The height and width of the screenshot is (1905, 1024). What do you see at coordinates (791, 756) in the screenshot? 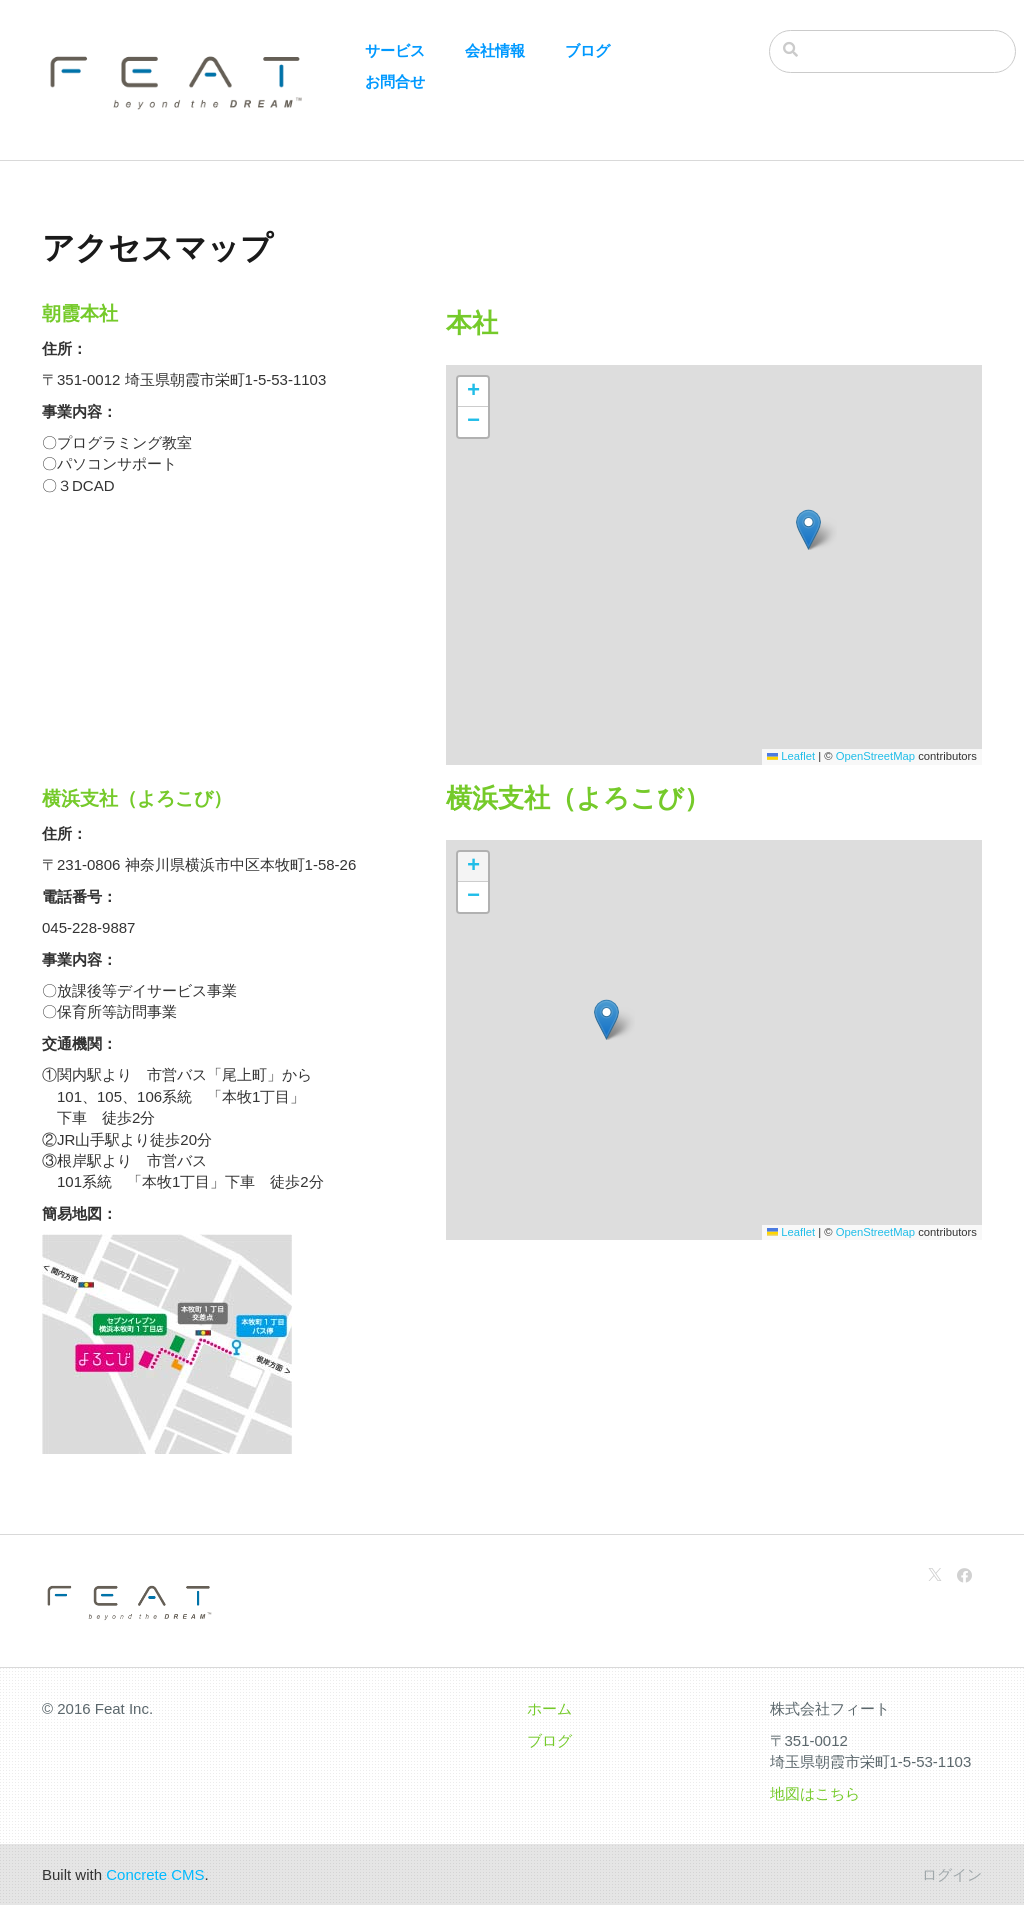
I see `Leaflet` at bounding box center [791, 756].